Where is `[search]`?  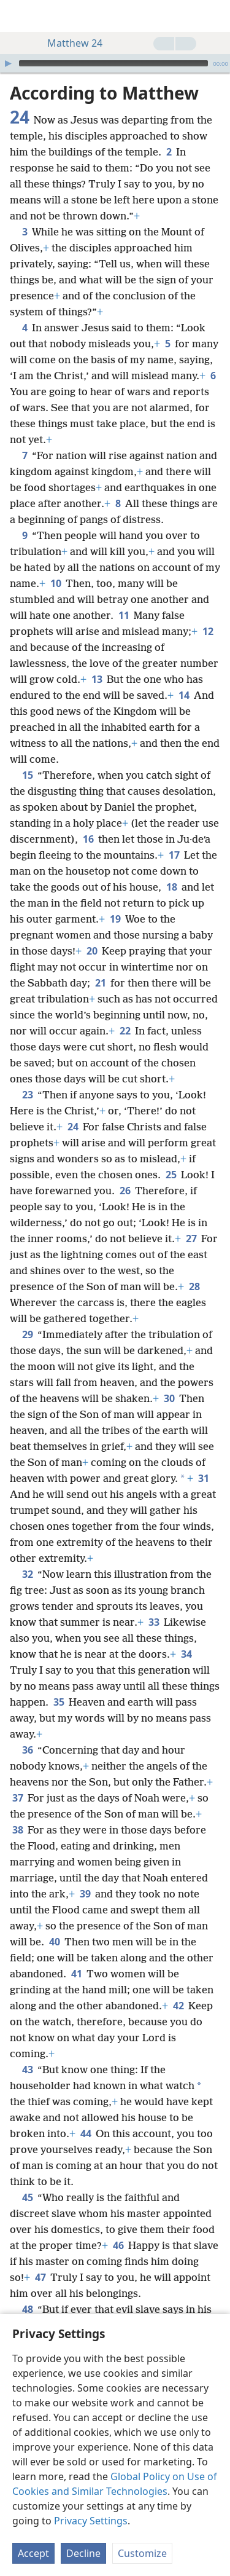 [search] is located at coordinates (214, 16).